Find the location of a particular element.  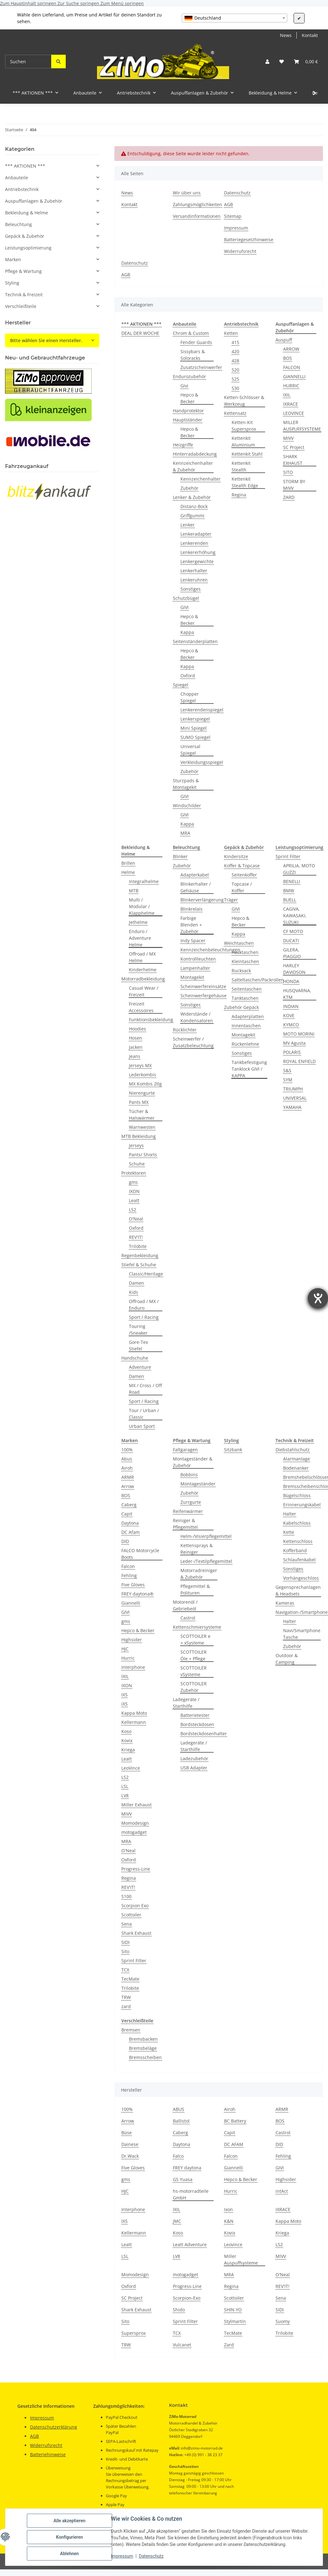

O'Neal is located at coordinates (136, 1219).